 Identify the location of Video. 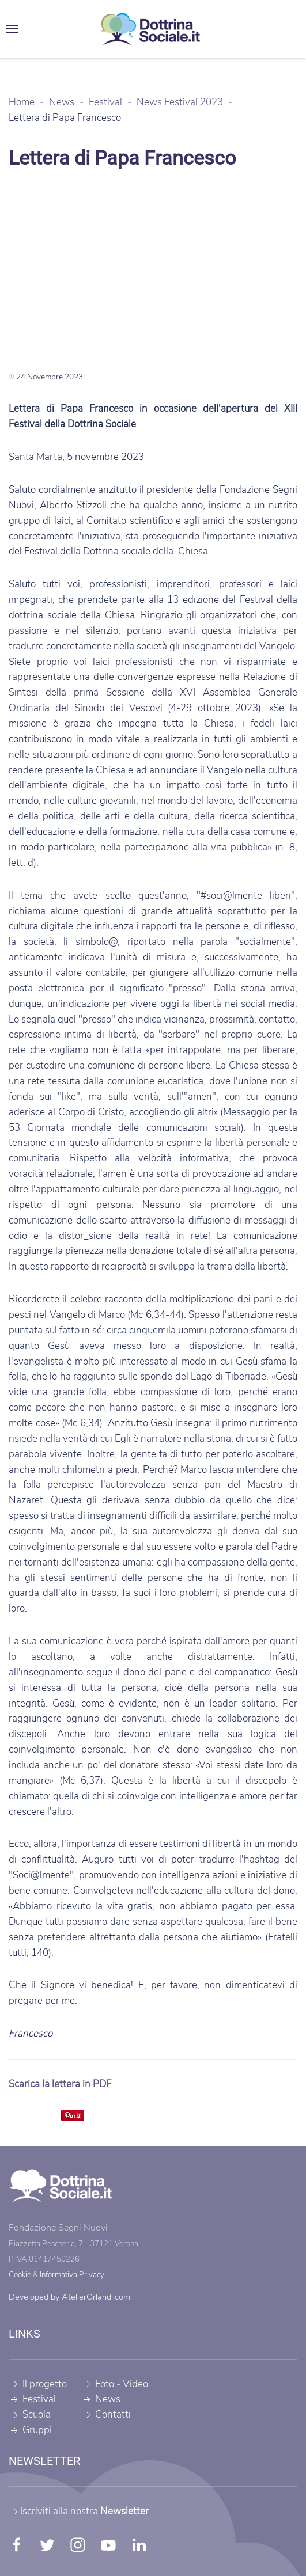
(135, 2384).